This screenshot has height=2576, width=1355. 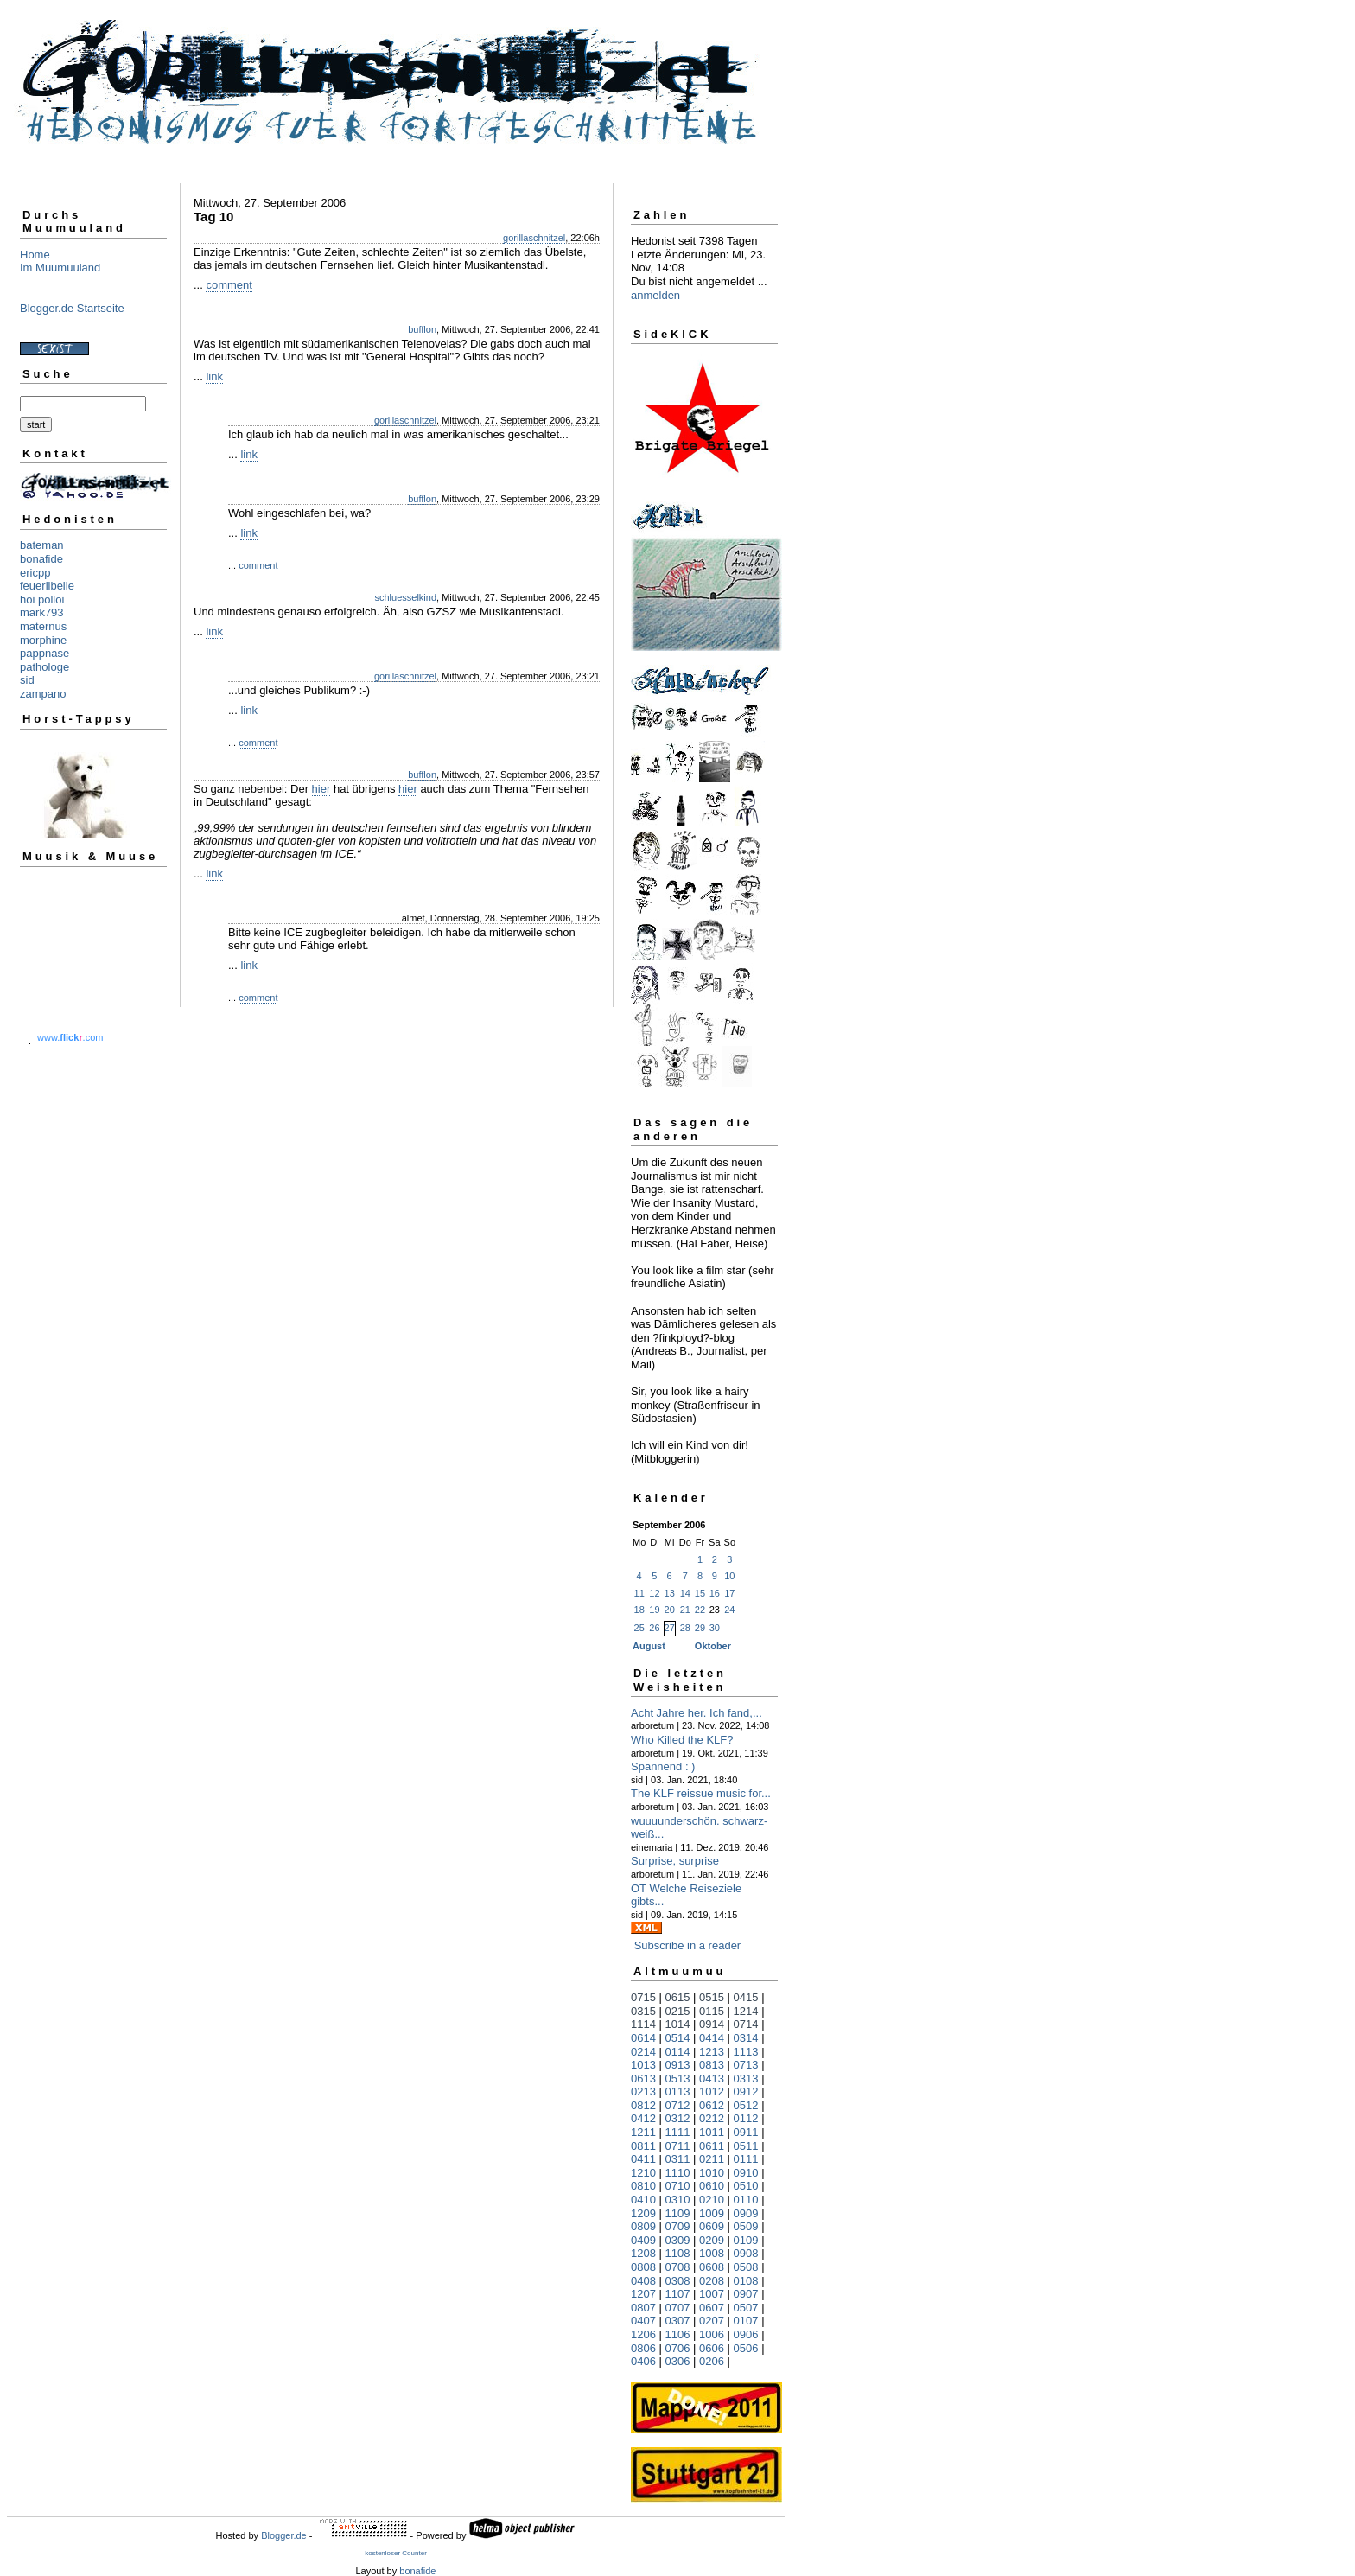 I want to click on 0311, so click(x=677, y=2158).